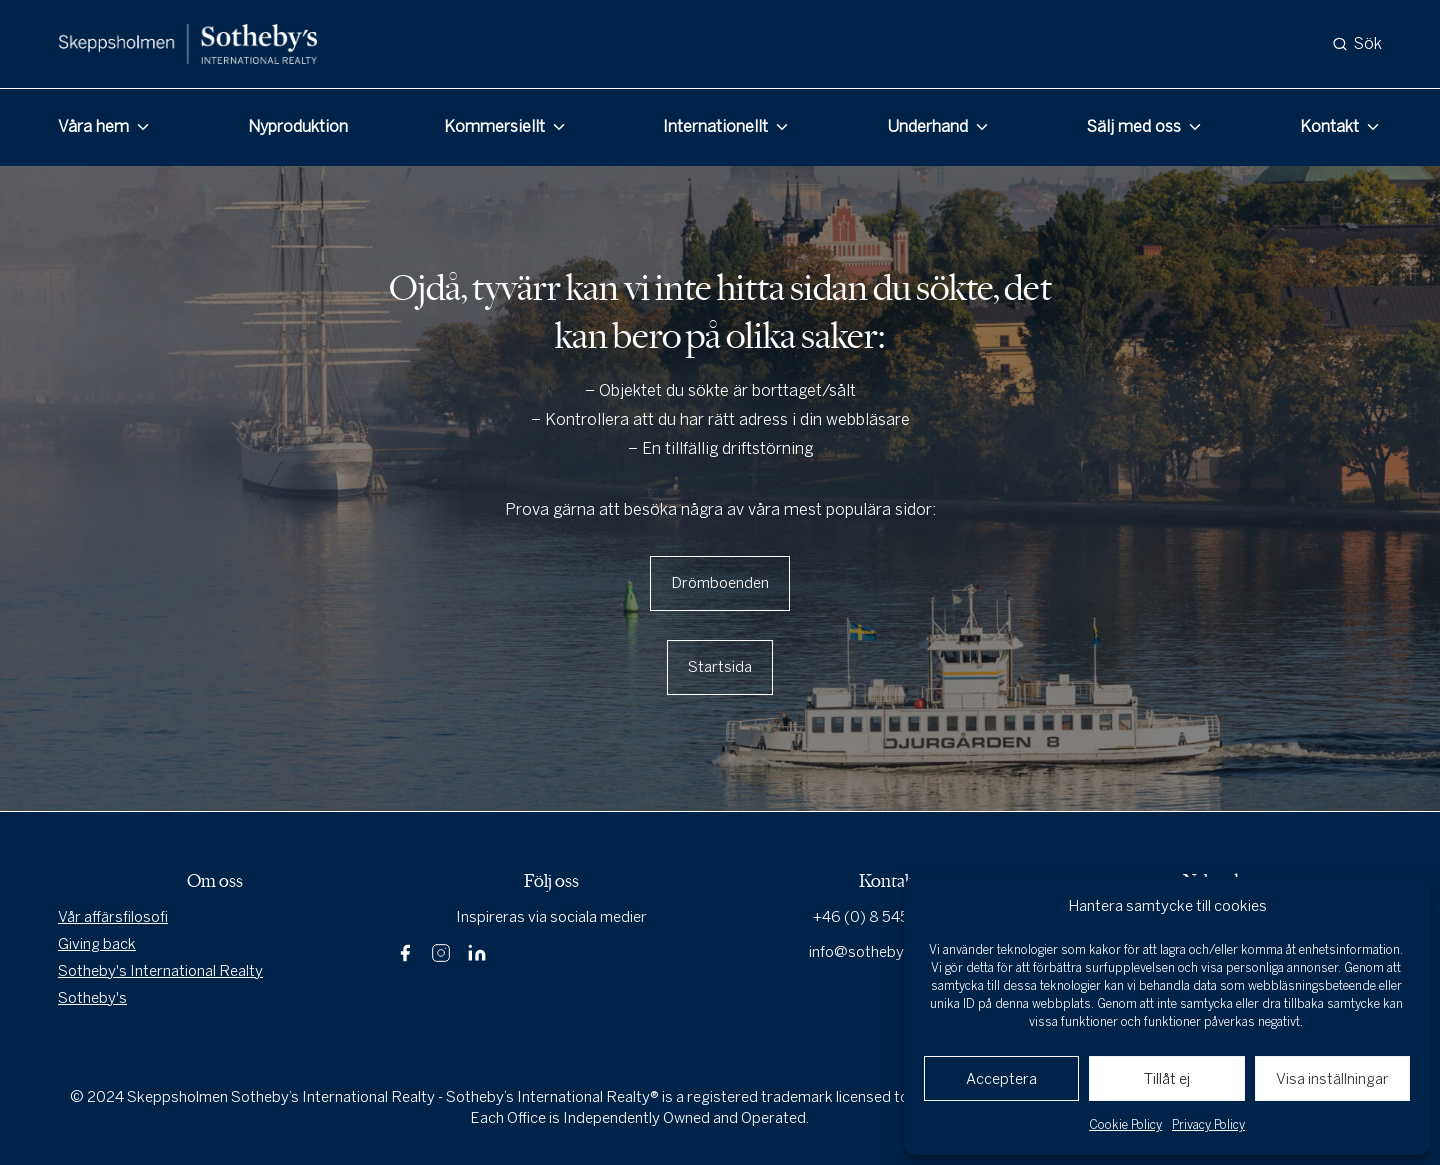  What do you see at coordinates (93, 126) in the screenshot?
I see `Våra hem` at bounding box center [93, 126].